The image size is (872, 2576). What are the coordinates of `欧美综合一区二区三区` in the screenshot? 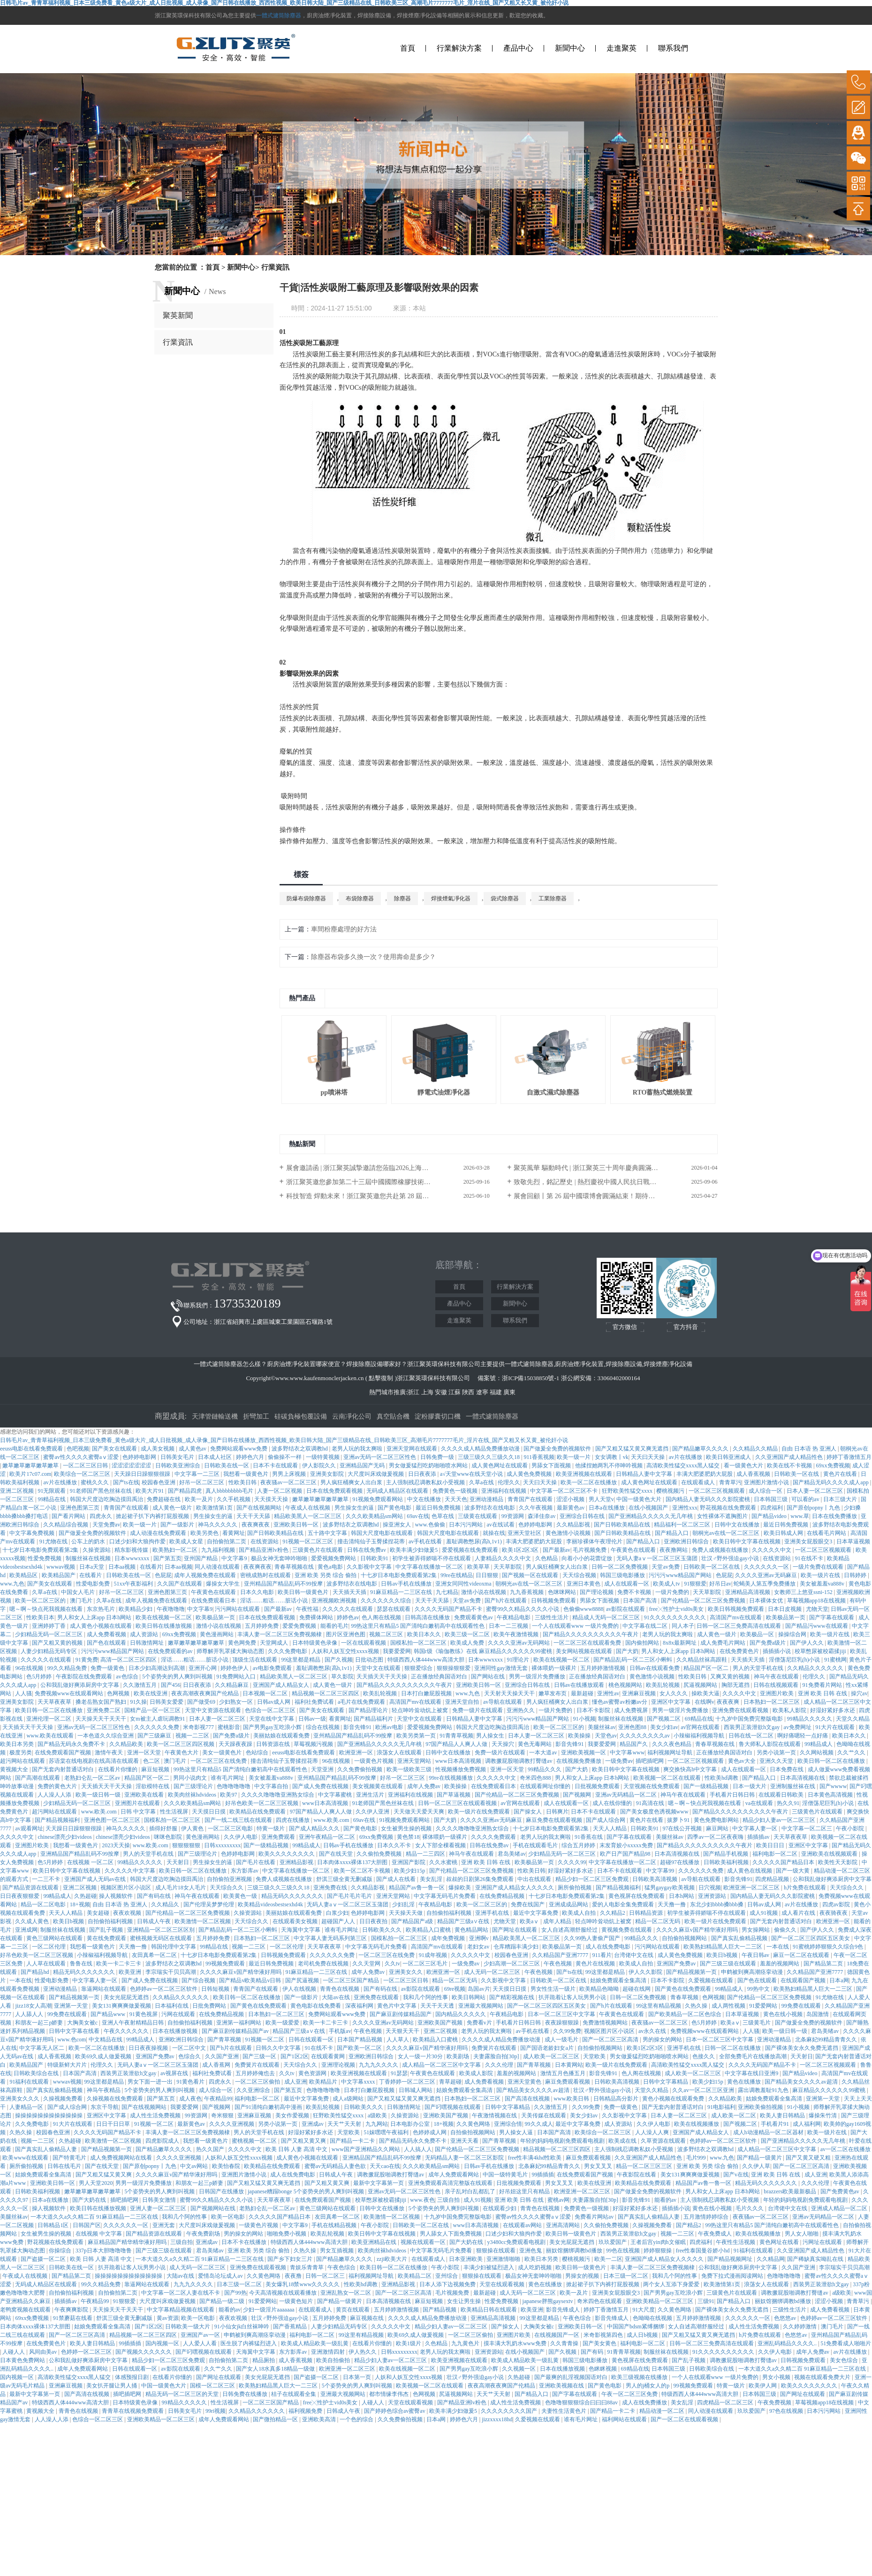 It's located at (83, 1474).